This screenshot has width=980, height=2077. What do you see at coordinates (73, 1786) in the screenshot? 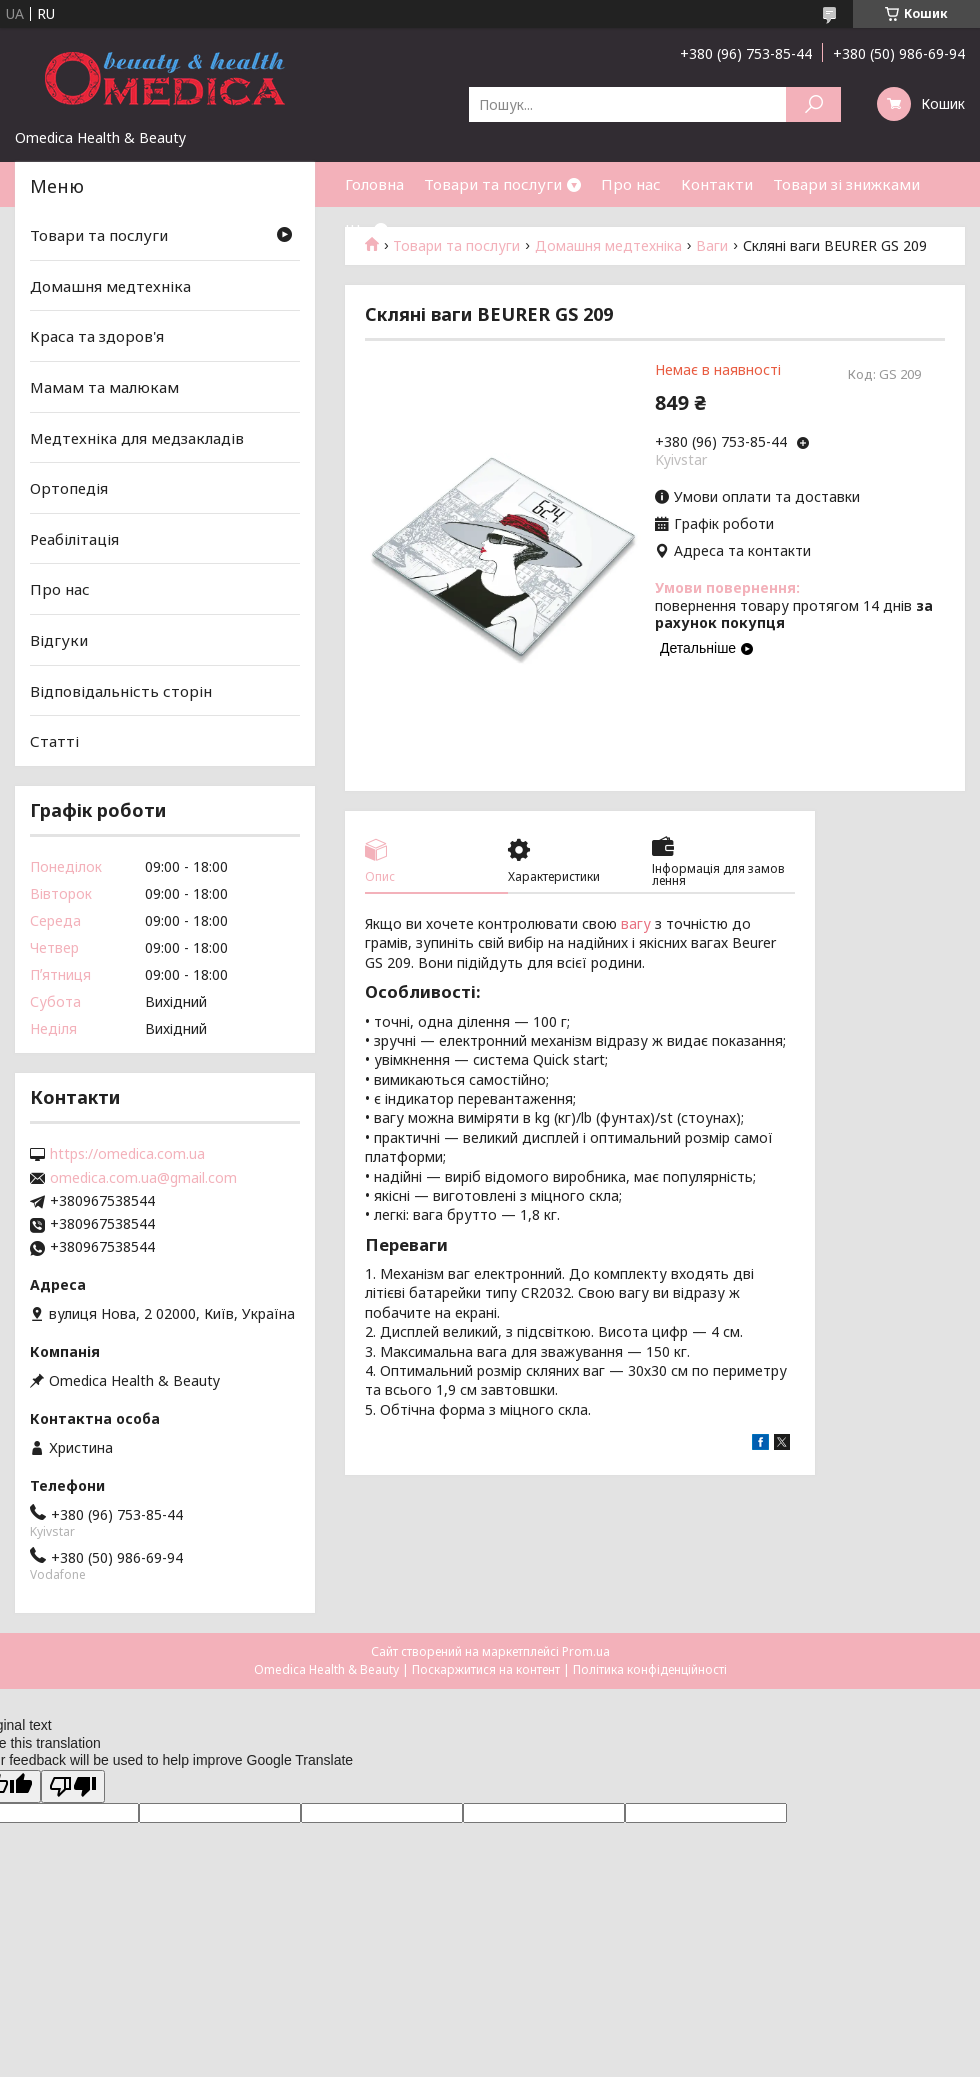
I see `[Poor translation]` at bounding box center [73, 1786].